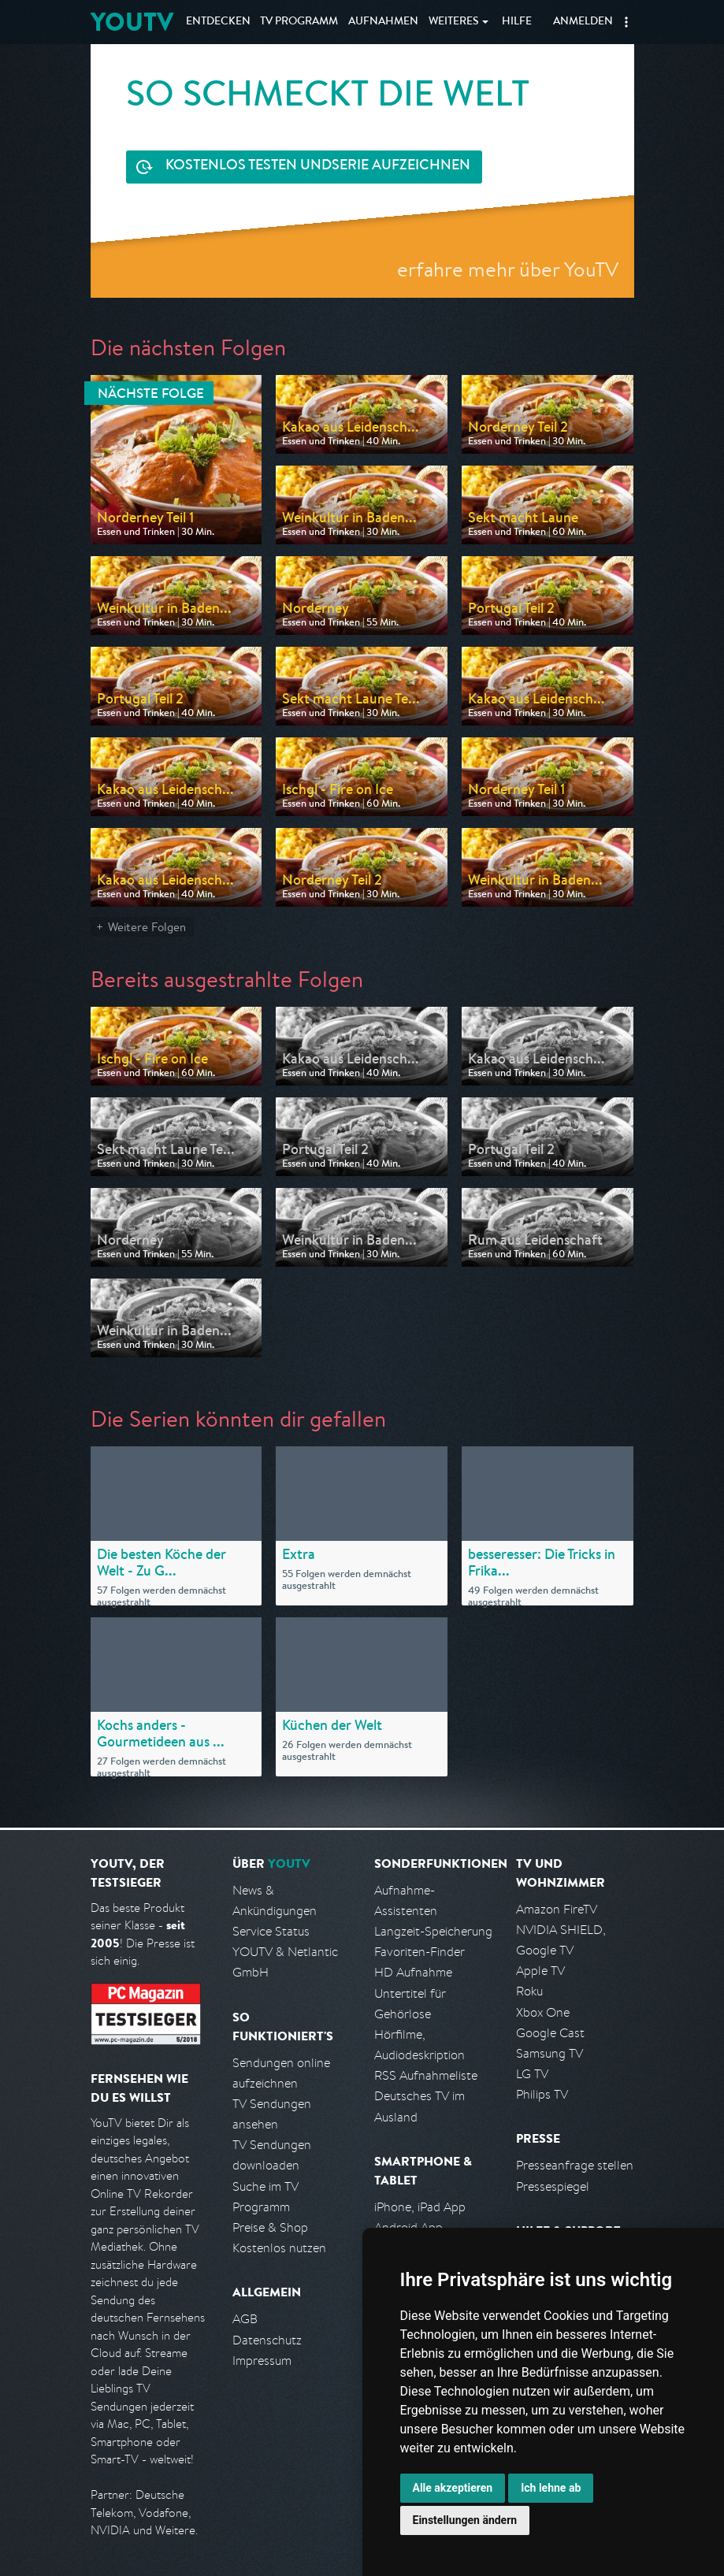 The width and height of the screenshot is (724, 2576). What do you see at coordinates (299, 22) in the screenshot?
I see `TV Programm` at bounding box center [299, 22].